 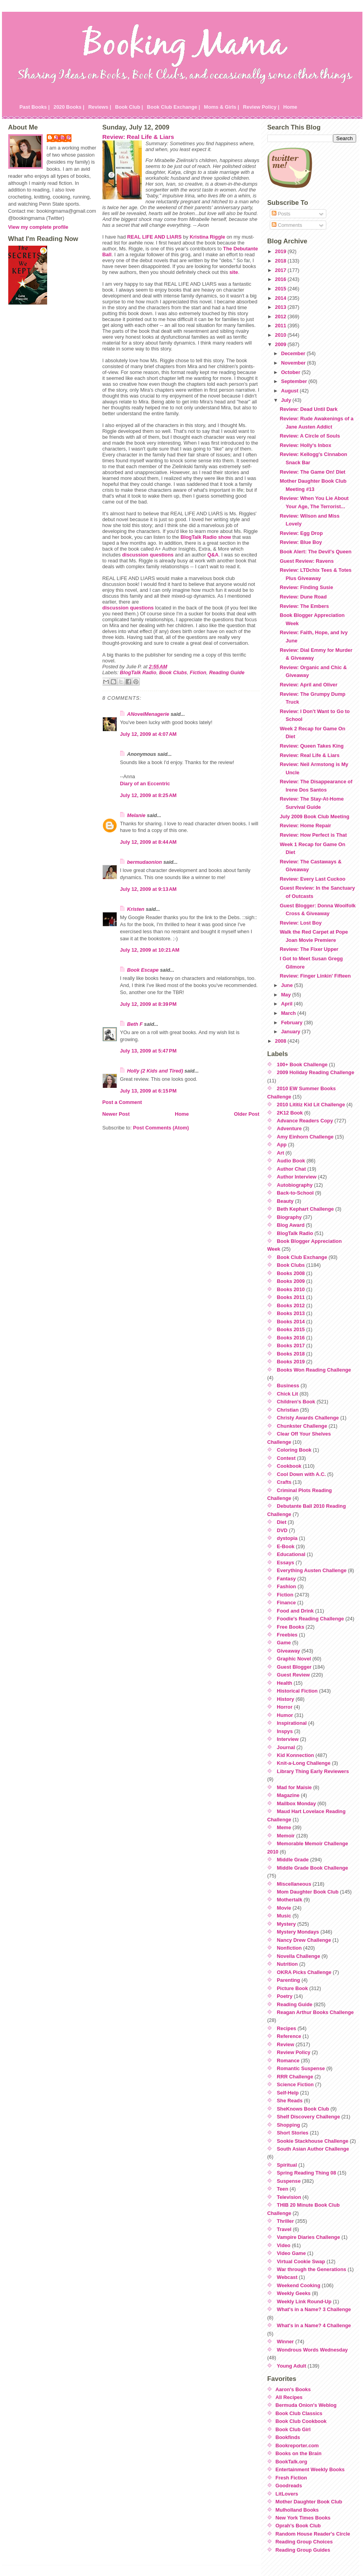 What do you see at coordinates (289, 1217) in the screenshot?
I see `Biography` at bounding box center [289, 1217].